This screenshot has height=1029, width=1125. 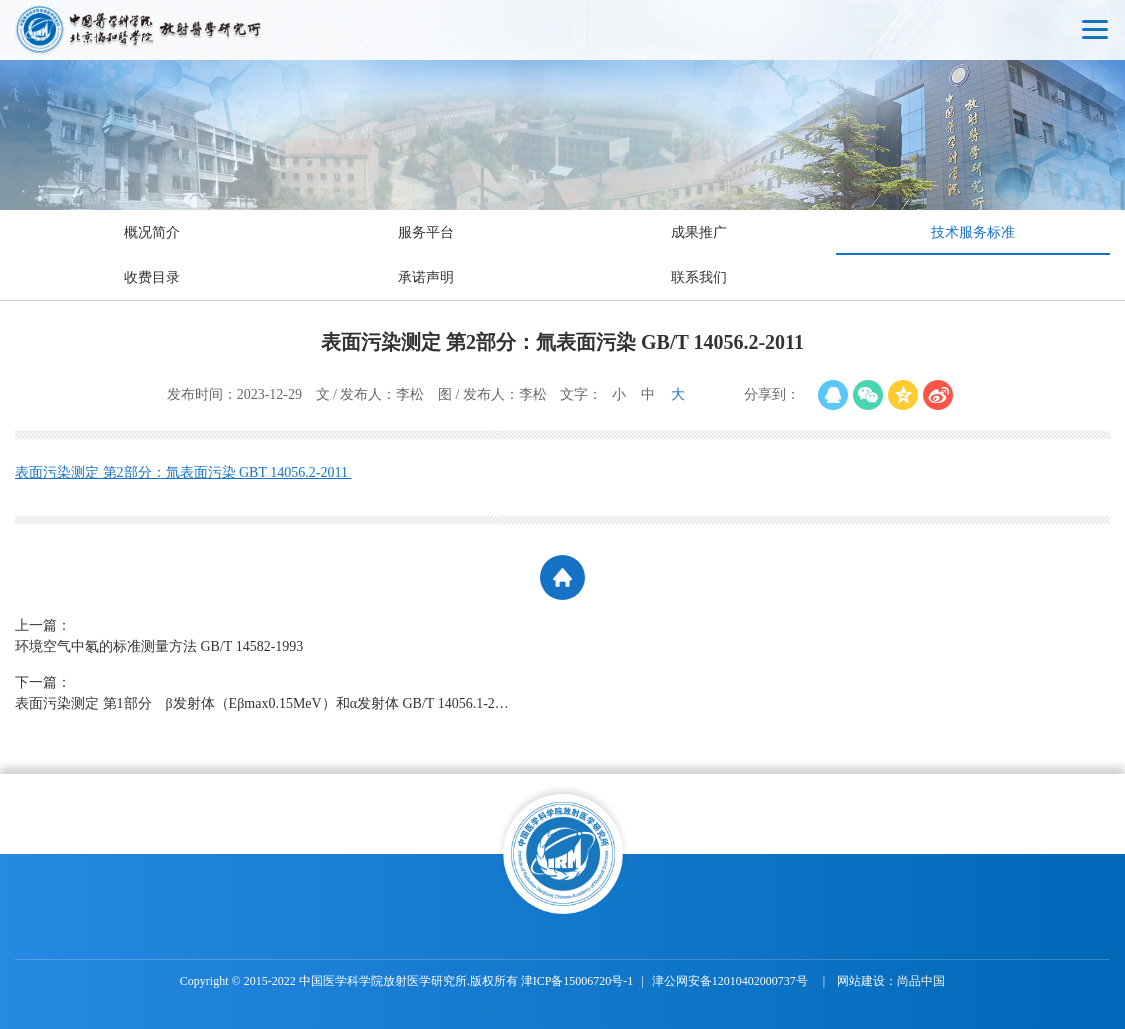 I want to click on 技术服务标准, so click(x=973, y=232).